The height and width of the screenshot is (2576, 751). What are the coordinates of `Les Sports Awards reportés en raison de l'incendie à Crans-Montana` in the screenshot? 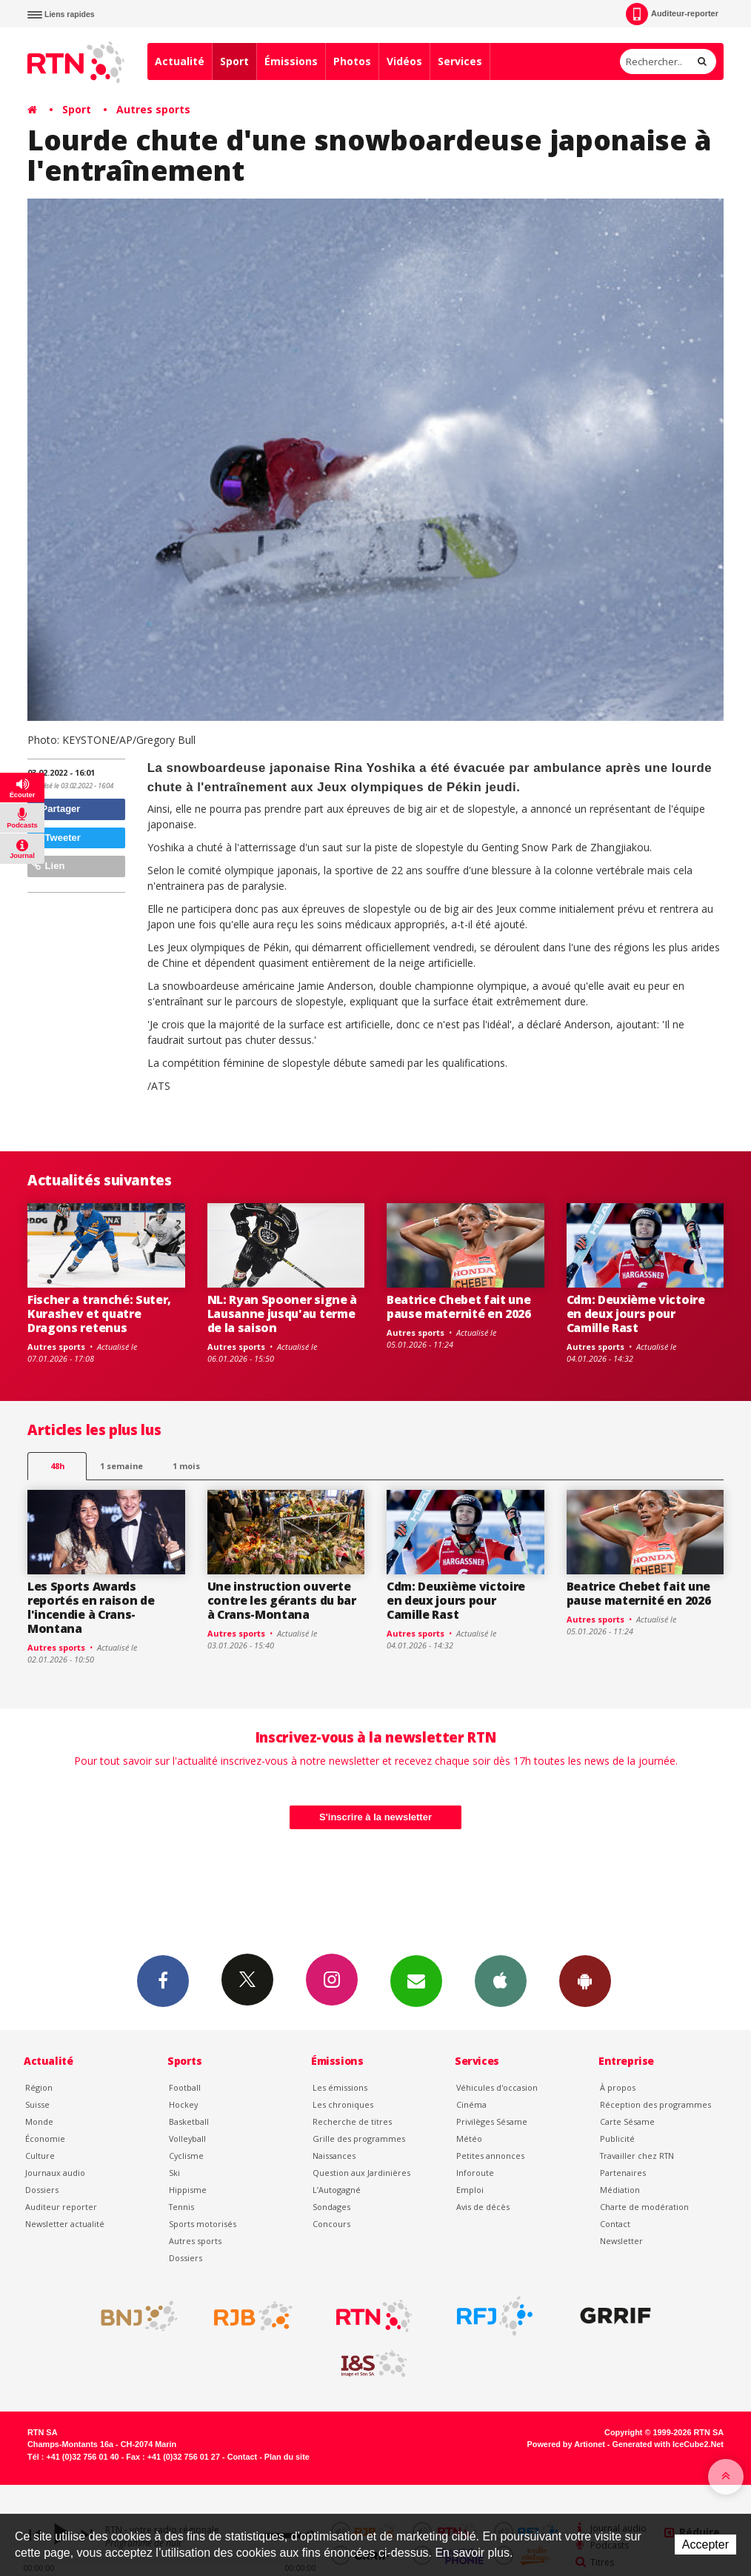 It's located at (90, 1607).